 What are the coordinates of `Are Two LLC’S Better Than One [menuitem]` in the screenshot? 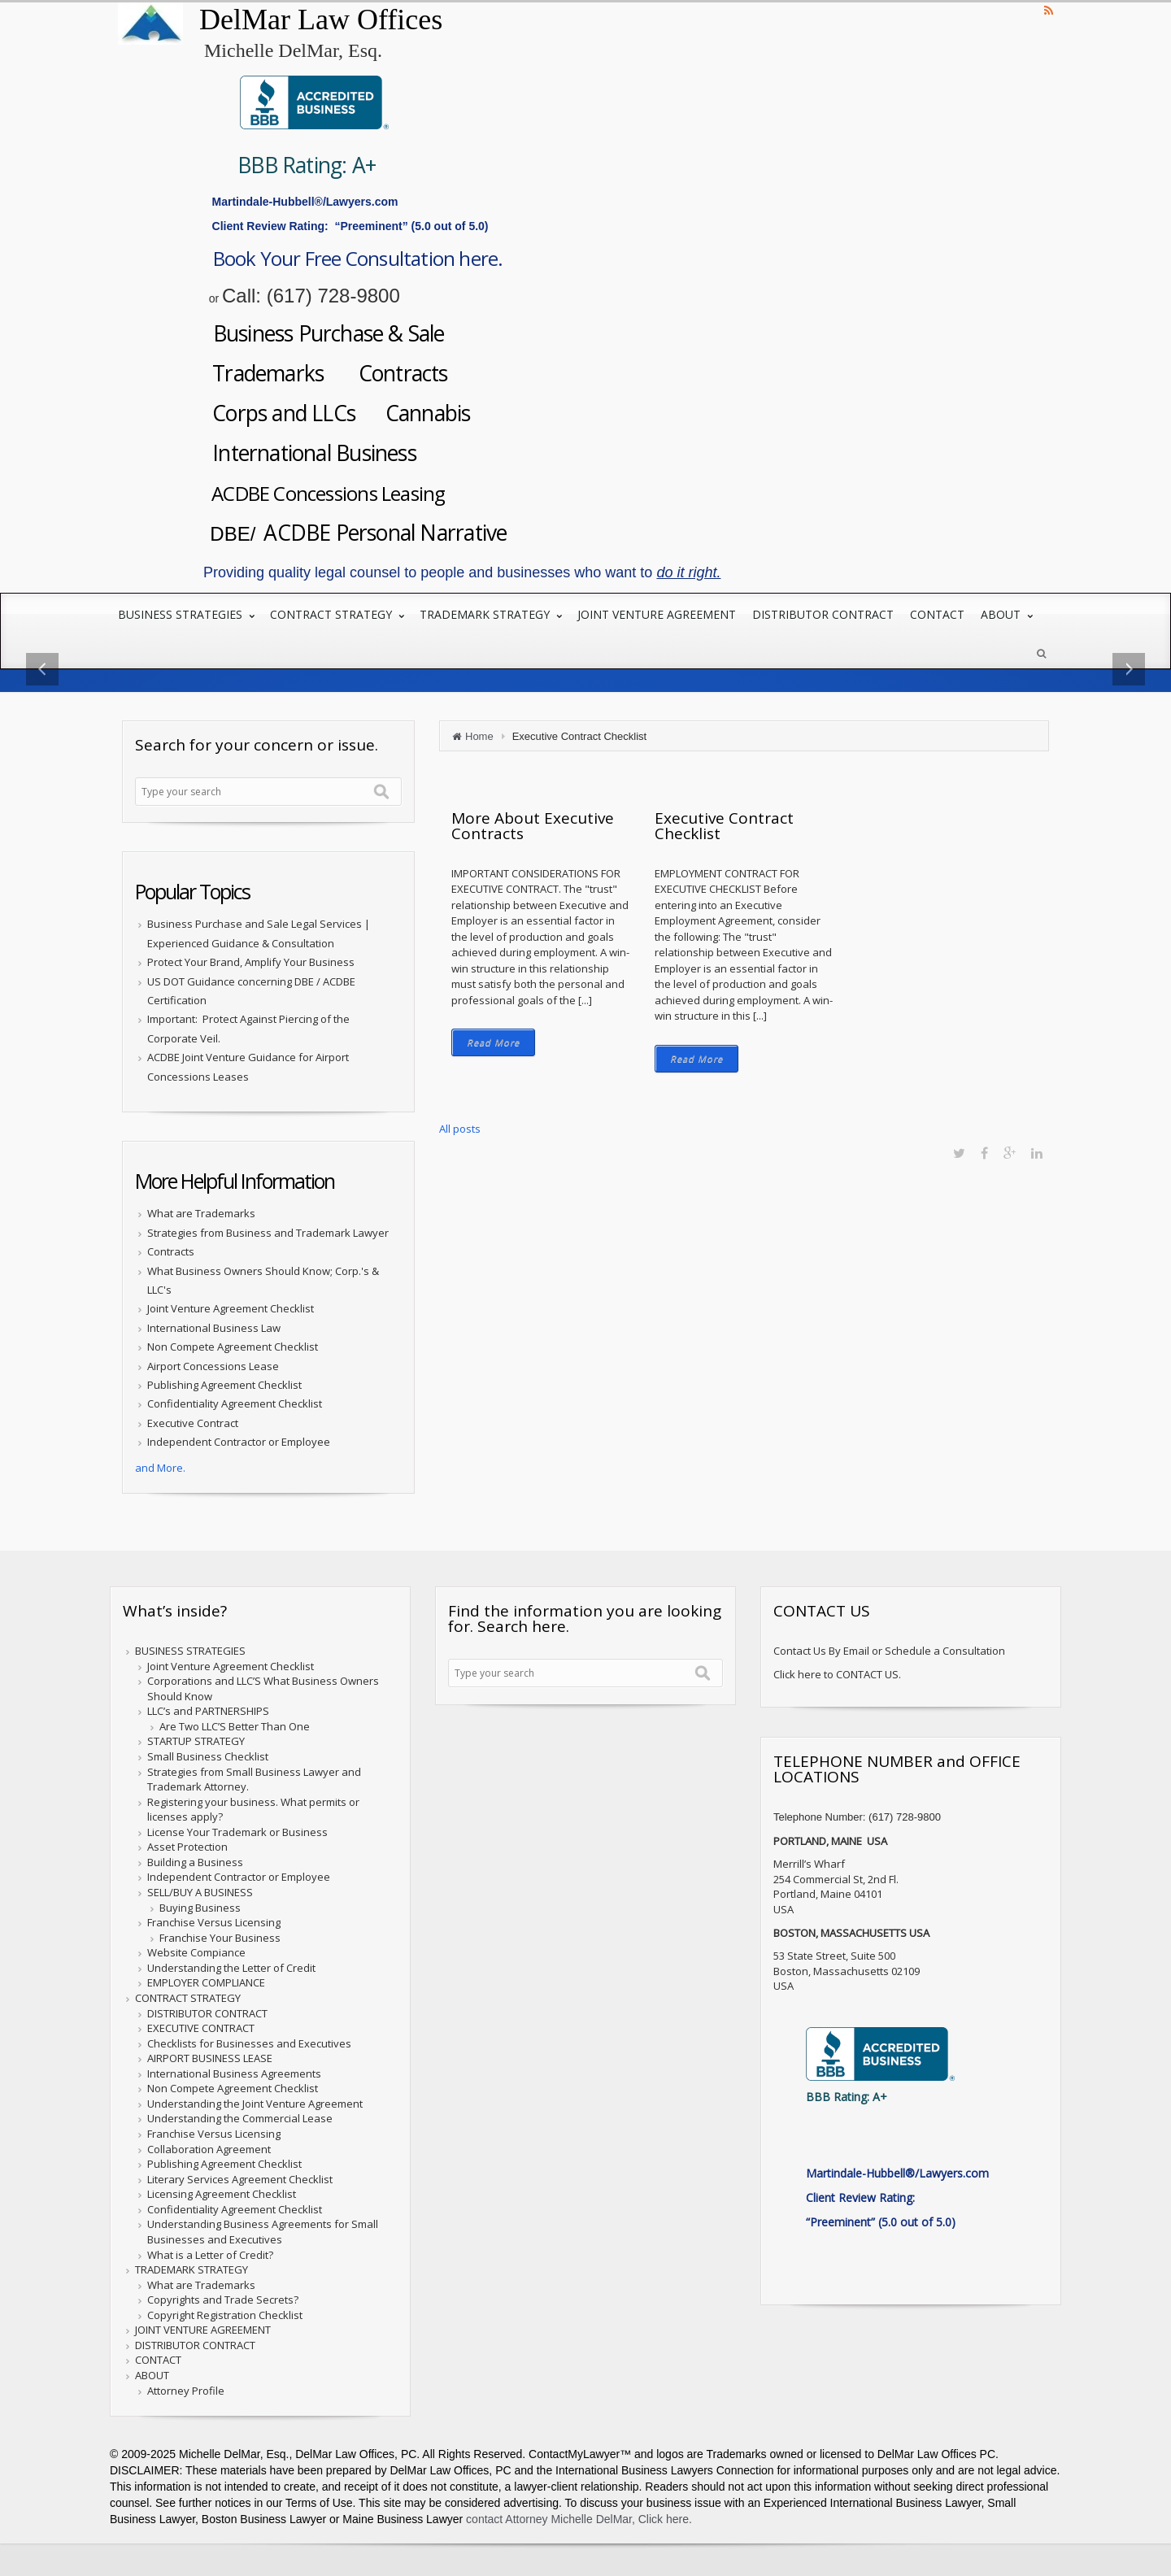 It's located at (234, 1734).